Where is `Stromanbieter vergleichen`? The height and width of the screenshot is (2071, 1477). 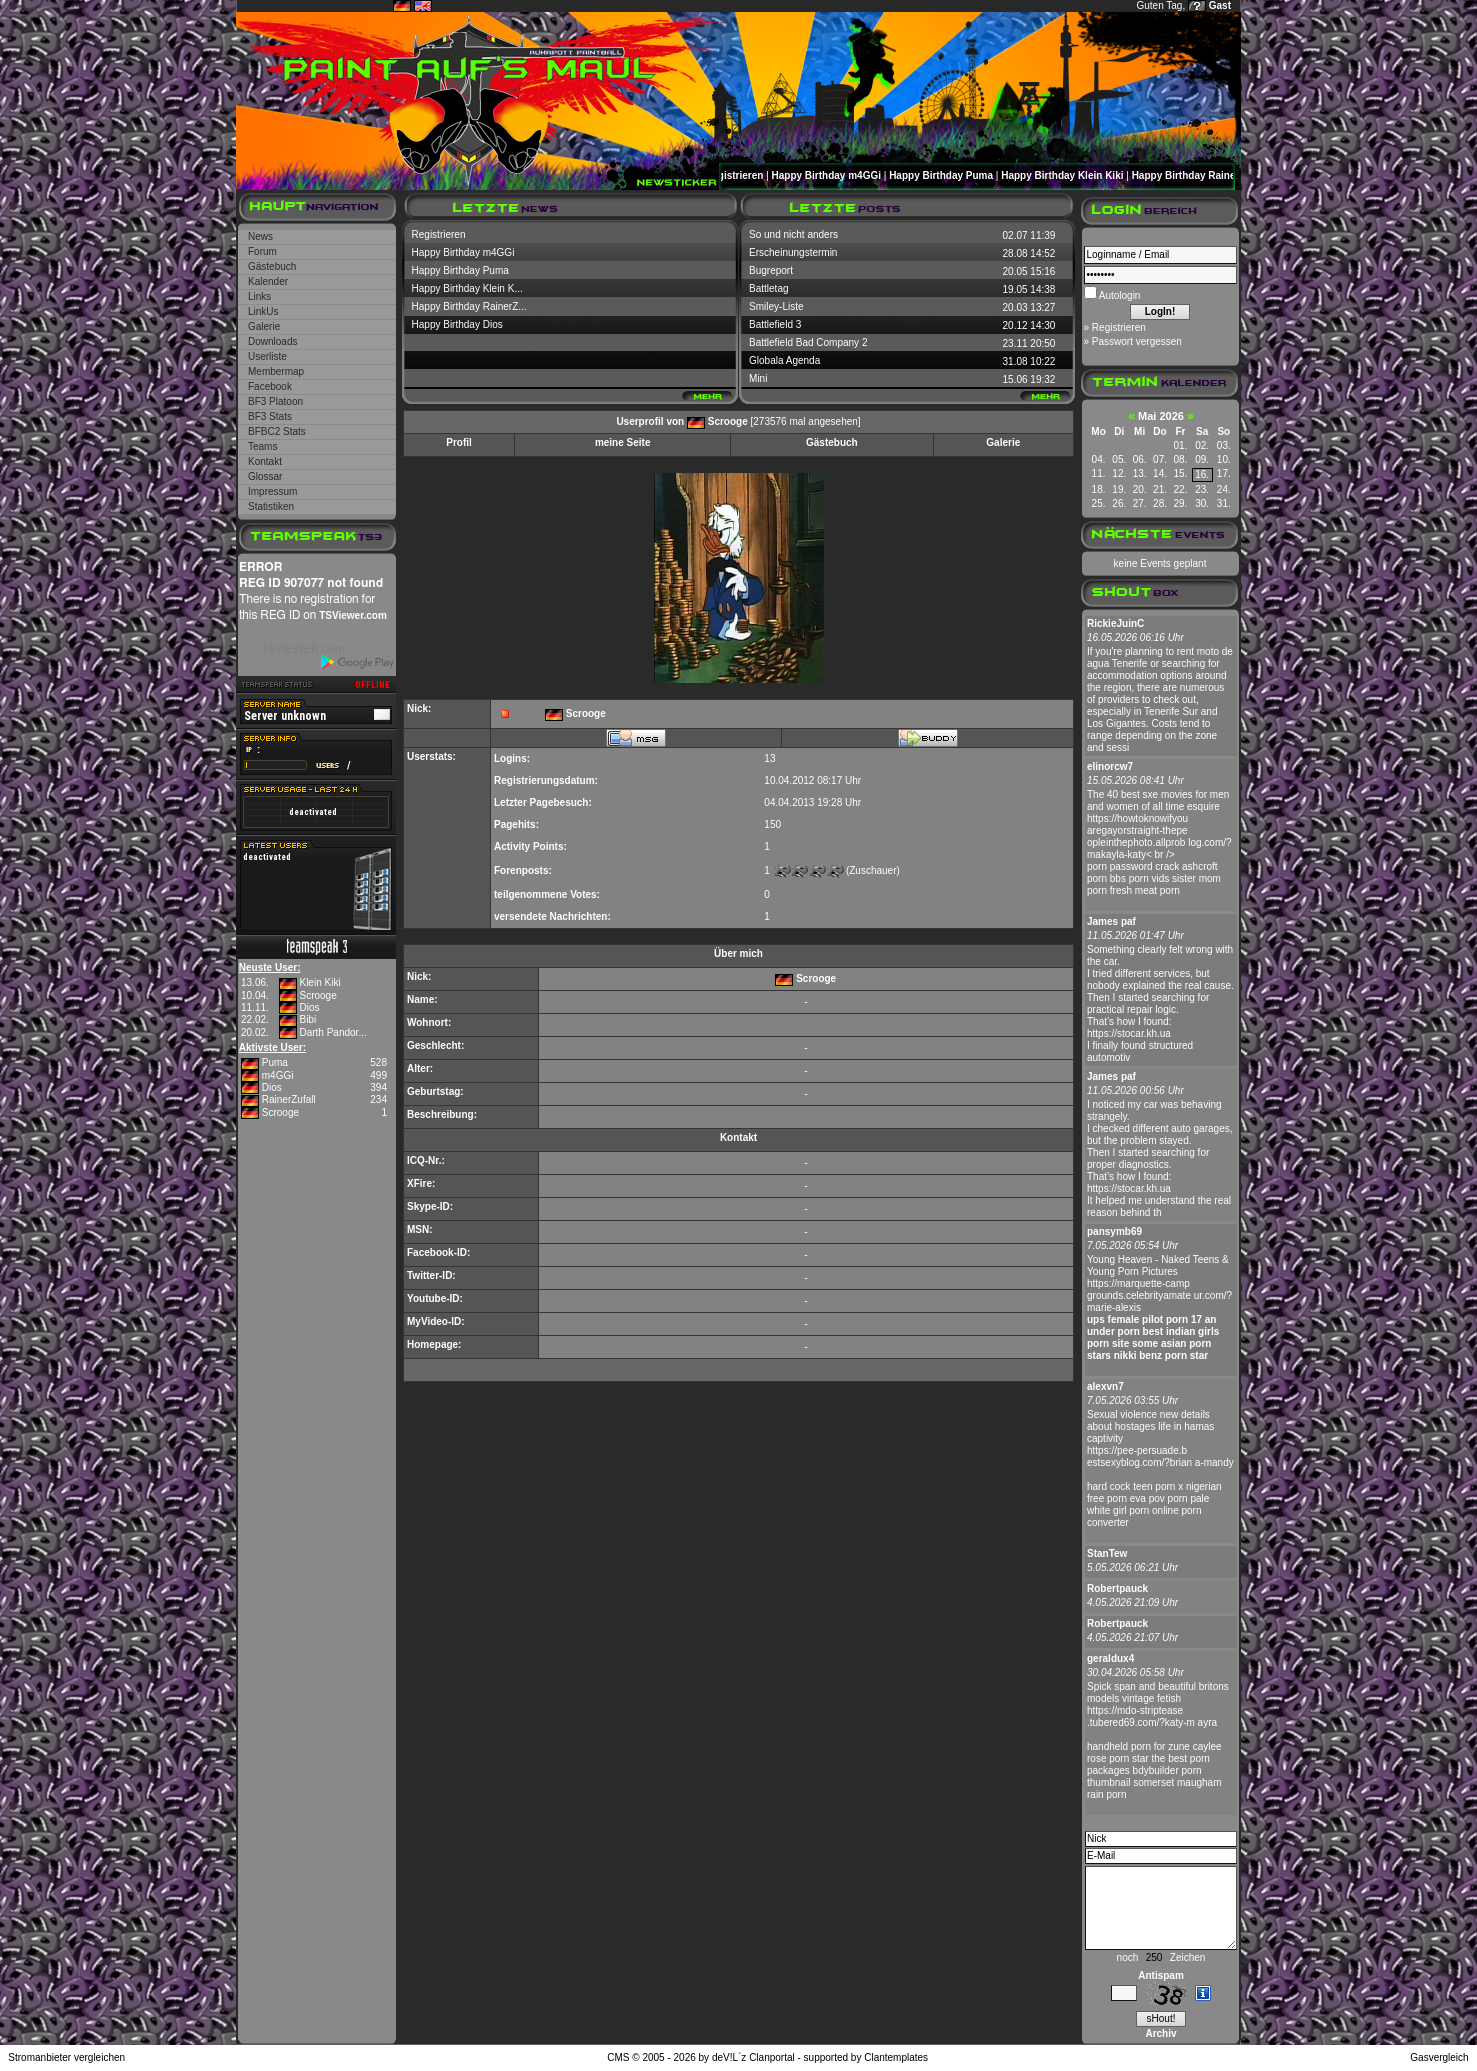 Stromanbieter vergleichen is located at coordinates (66, 2057).